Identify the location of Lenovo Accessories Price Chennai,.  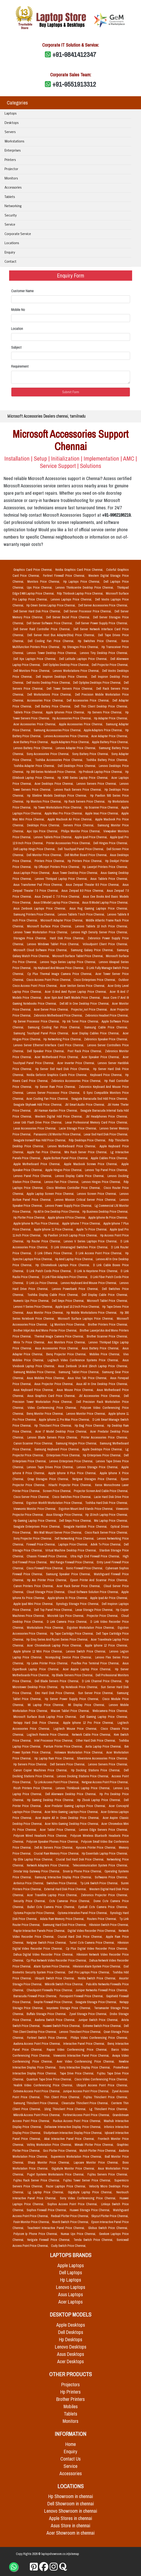
(67, 736).